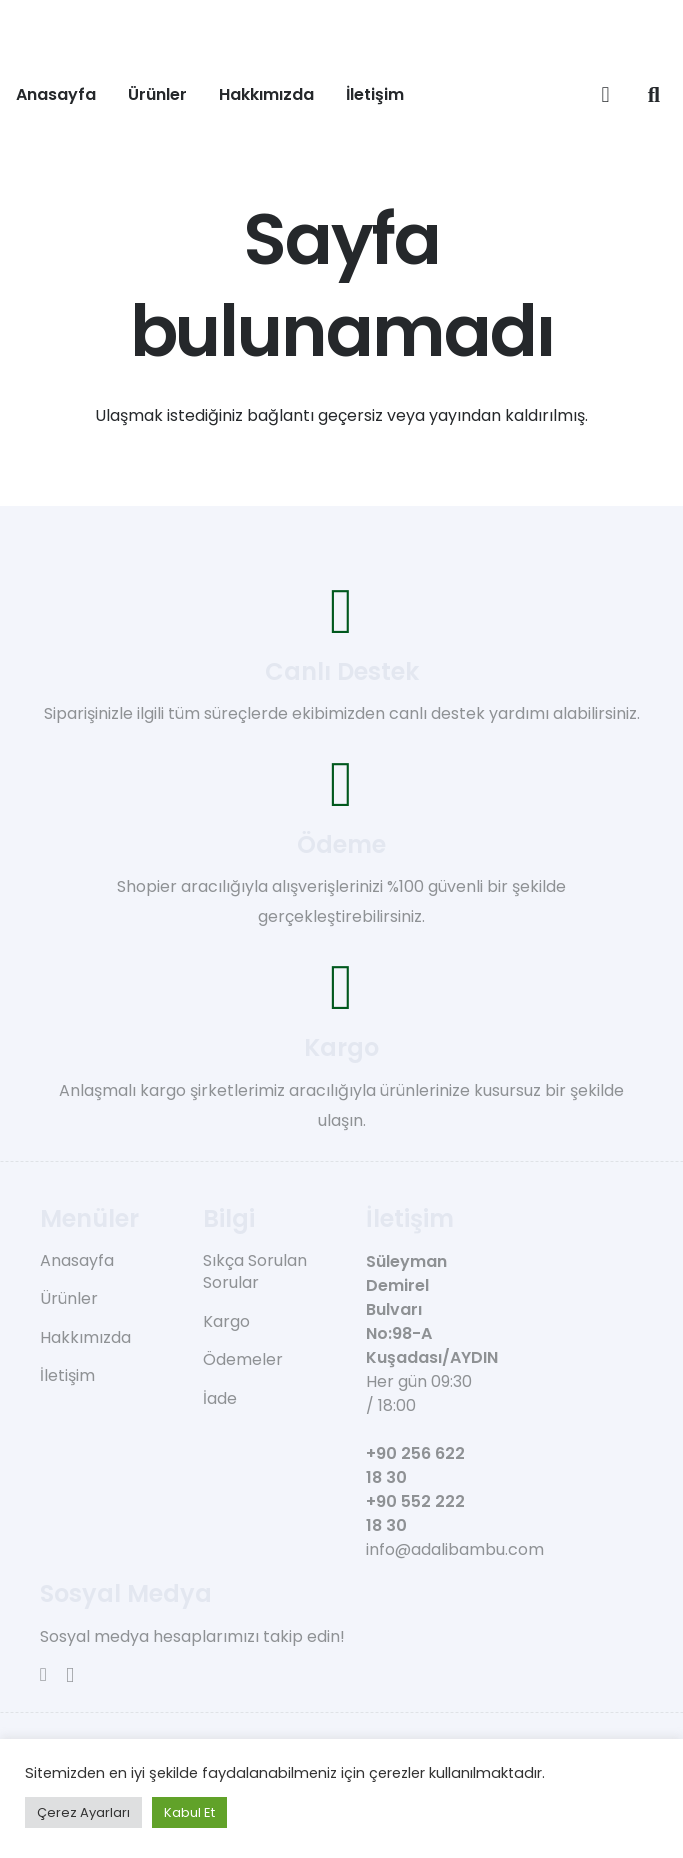 This screenshot has width=683, height=1858. What do you see at coordinates (243, 1359) in the screenshot?
I see `Ödemeler` at bounding box center [243, 1359].